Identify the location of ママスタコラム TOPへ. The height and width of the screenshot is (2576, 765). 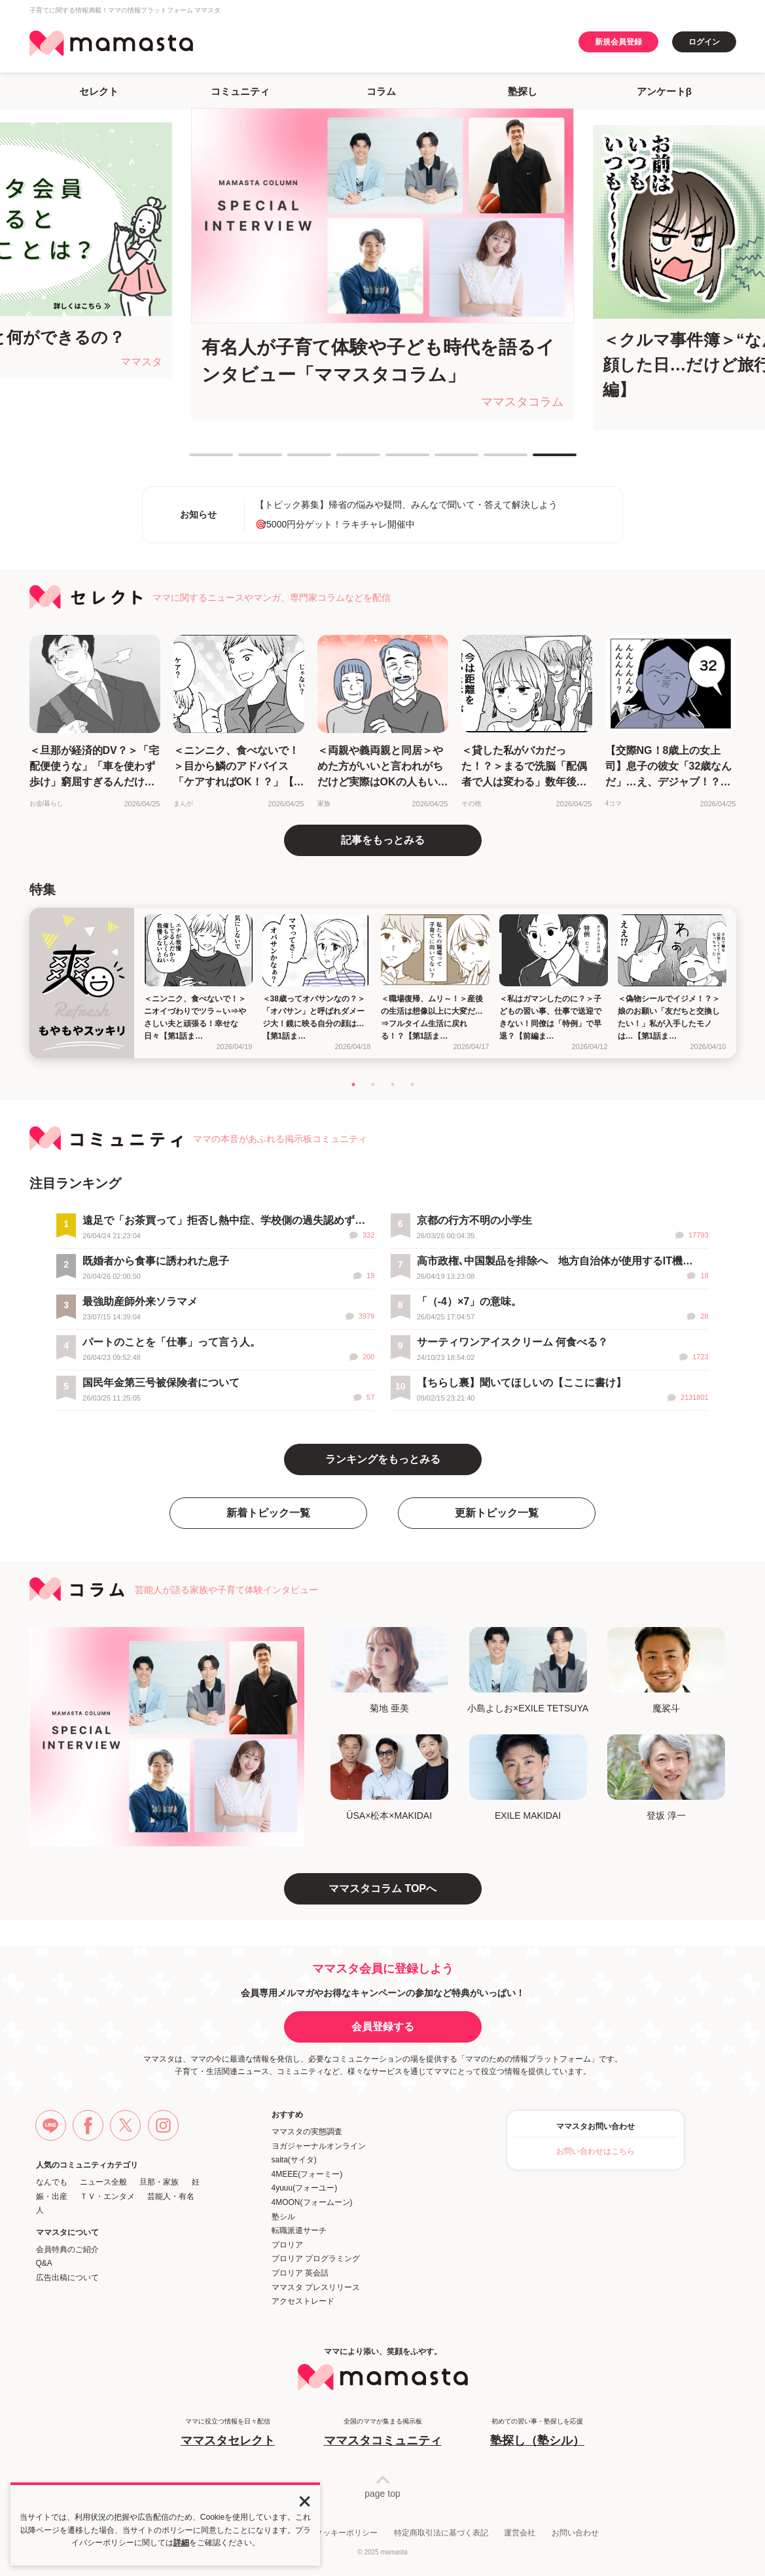
(382, 1888).